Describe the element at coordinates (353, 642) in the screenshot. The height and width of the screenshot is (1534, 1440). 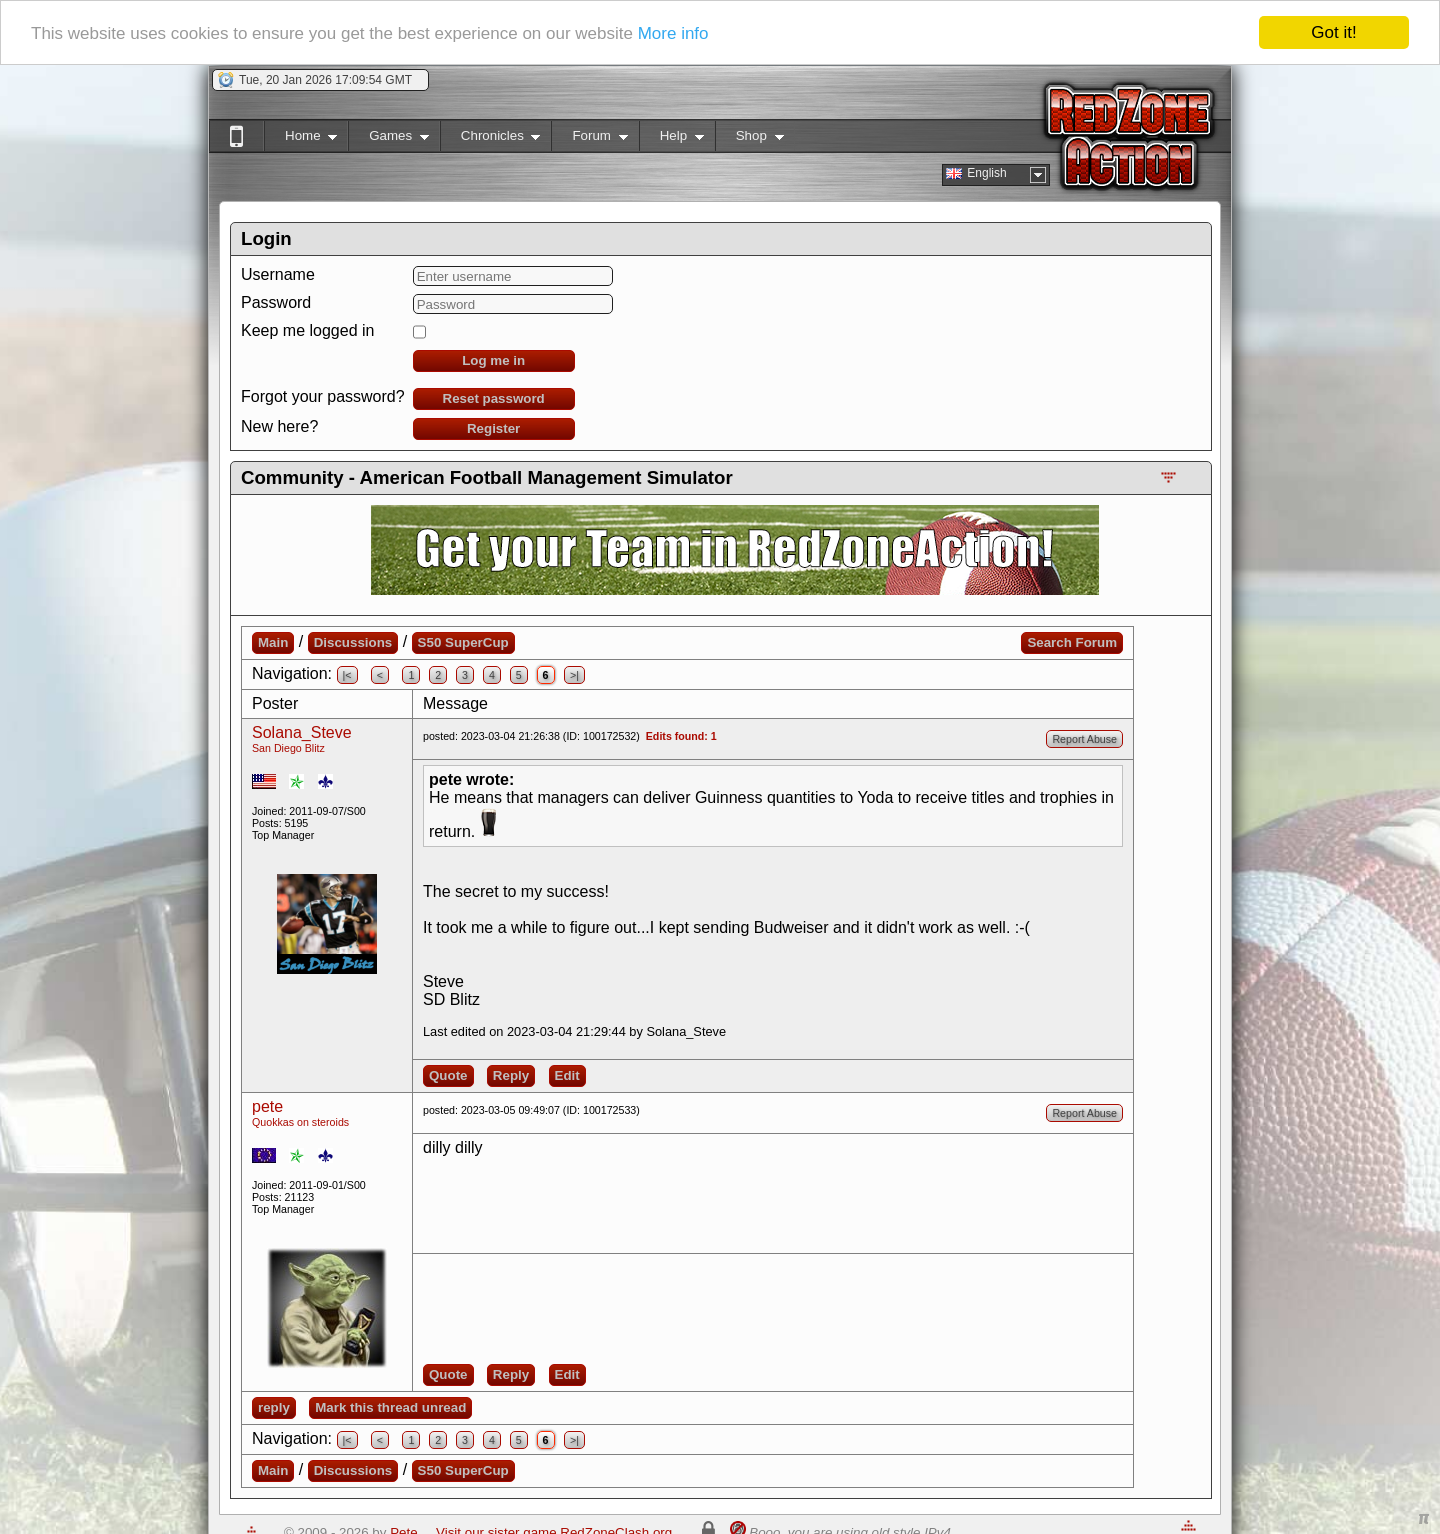
I see `Discussions` at that location.